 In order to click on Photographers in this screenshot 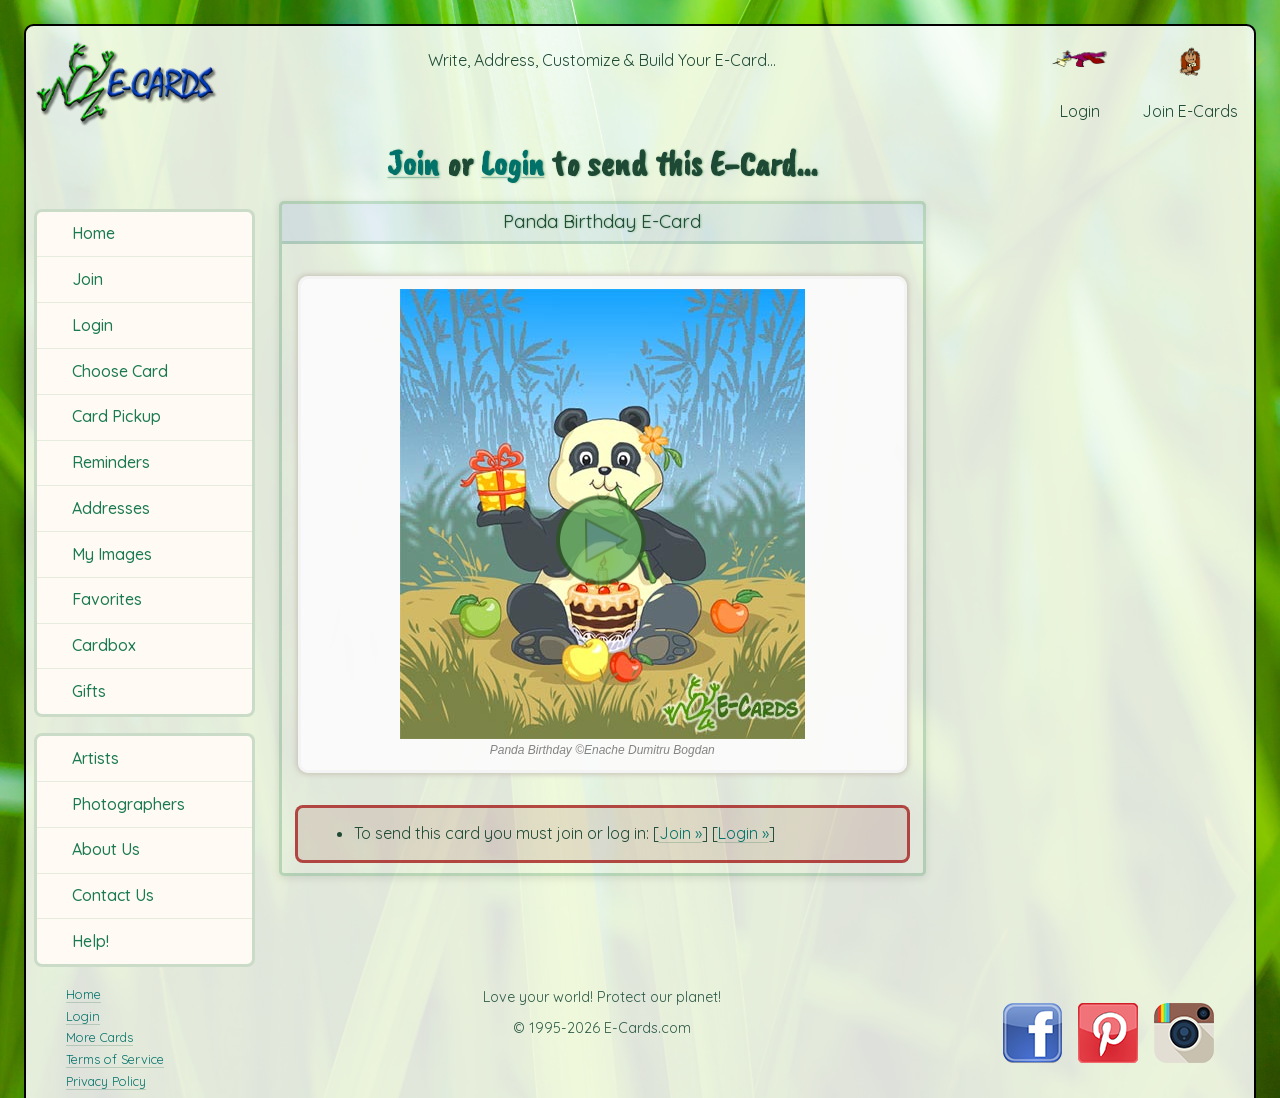, I will do `click(128, 804)`.